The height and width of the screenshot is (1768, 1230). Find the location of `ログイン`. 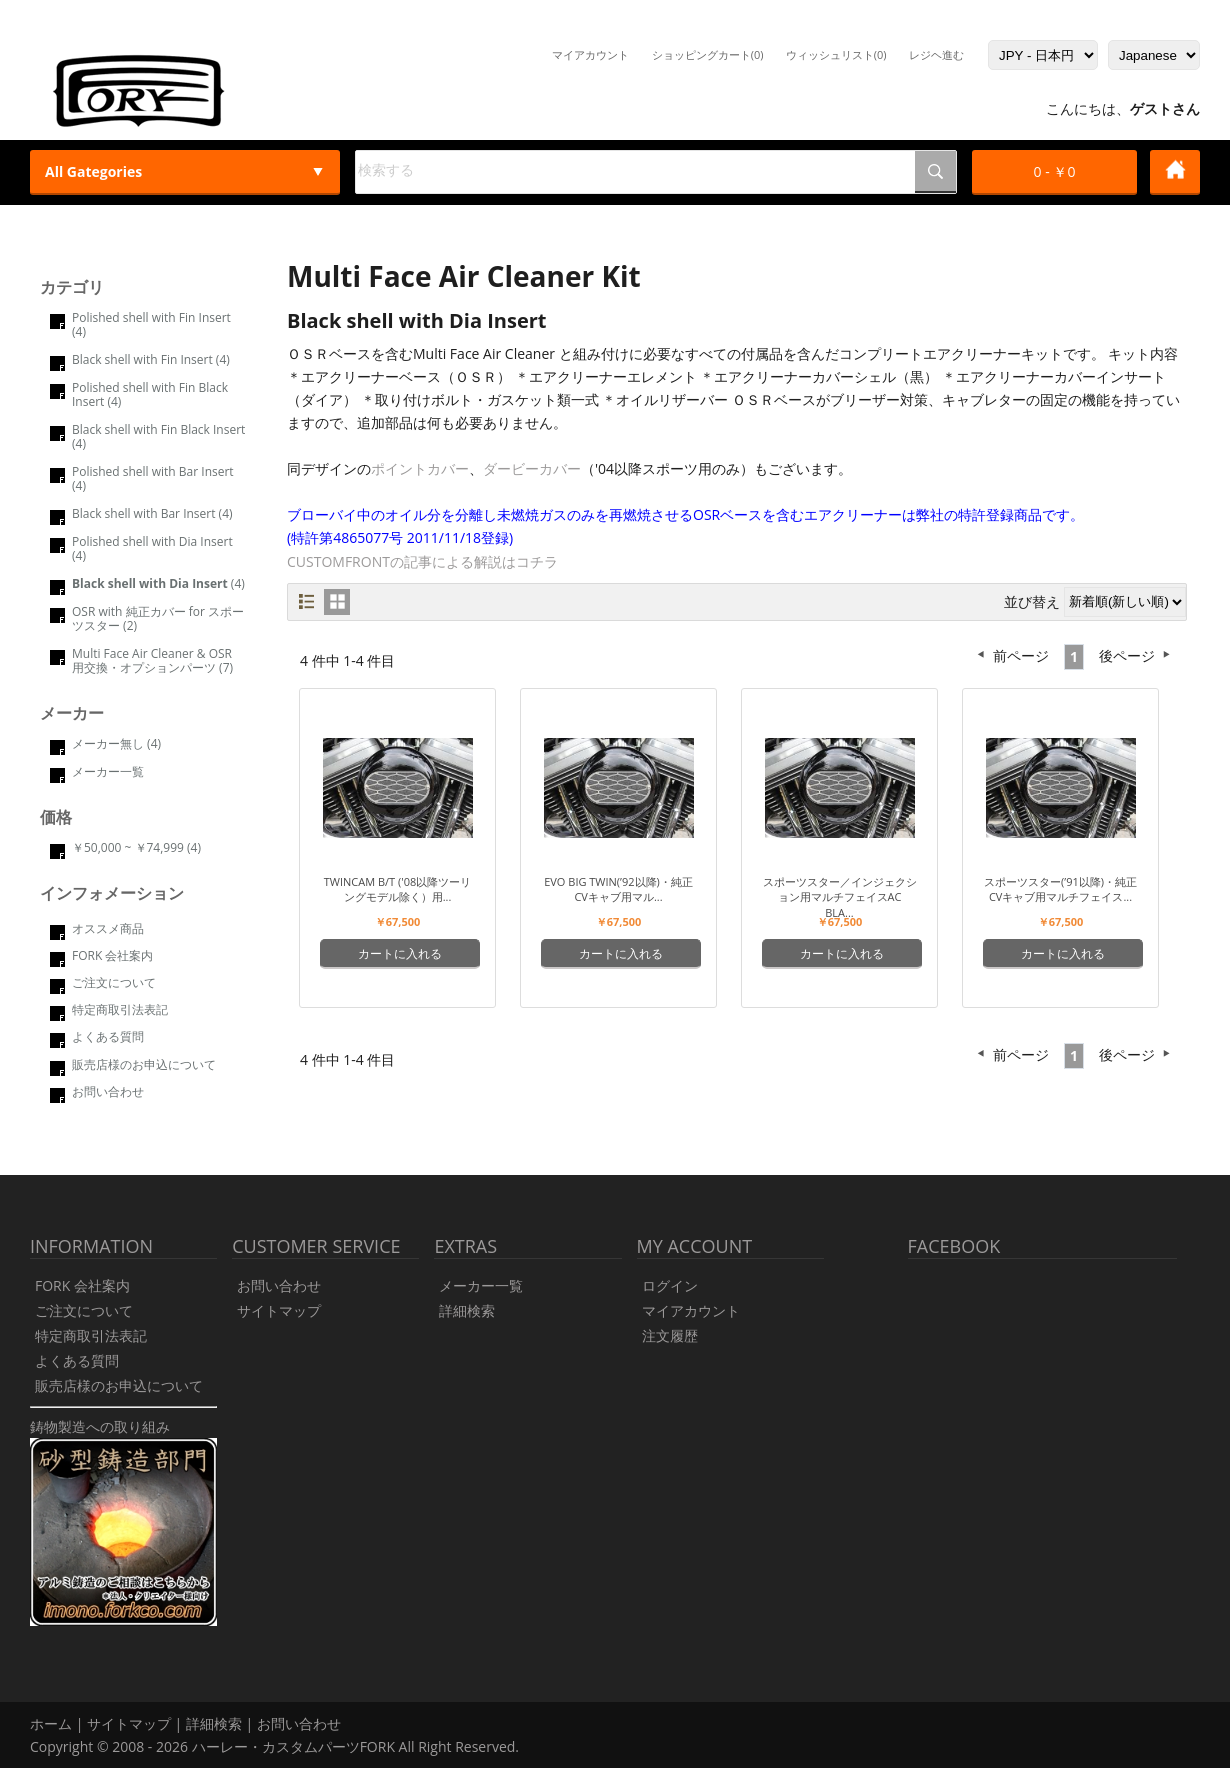

ログイン is located at coordinates (670, 1285).